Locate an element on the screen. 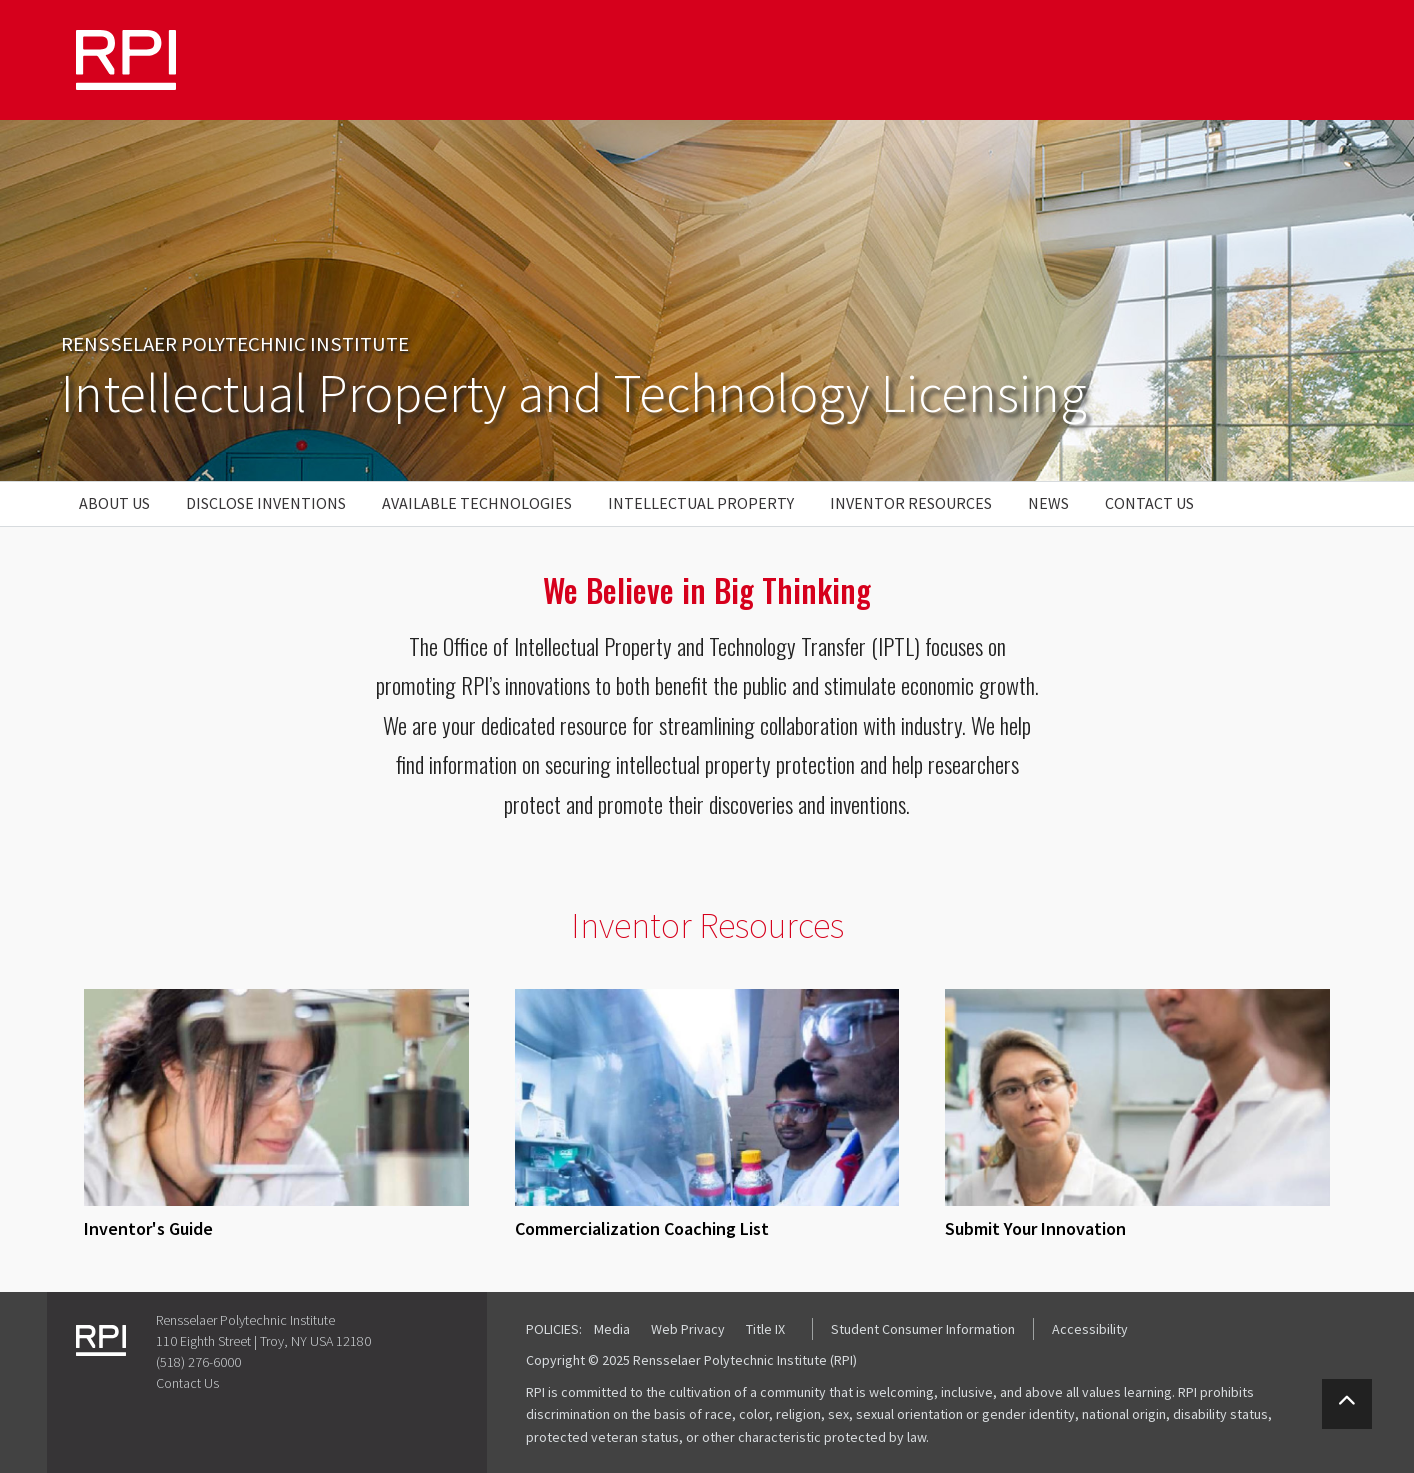 The height and width of the screenshot is (1473, 1414). Title IX is located at coordinates (765, 1329).